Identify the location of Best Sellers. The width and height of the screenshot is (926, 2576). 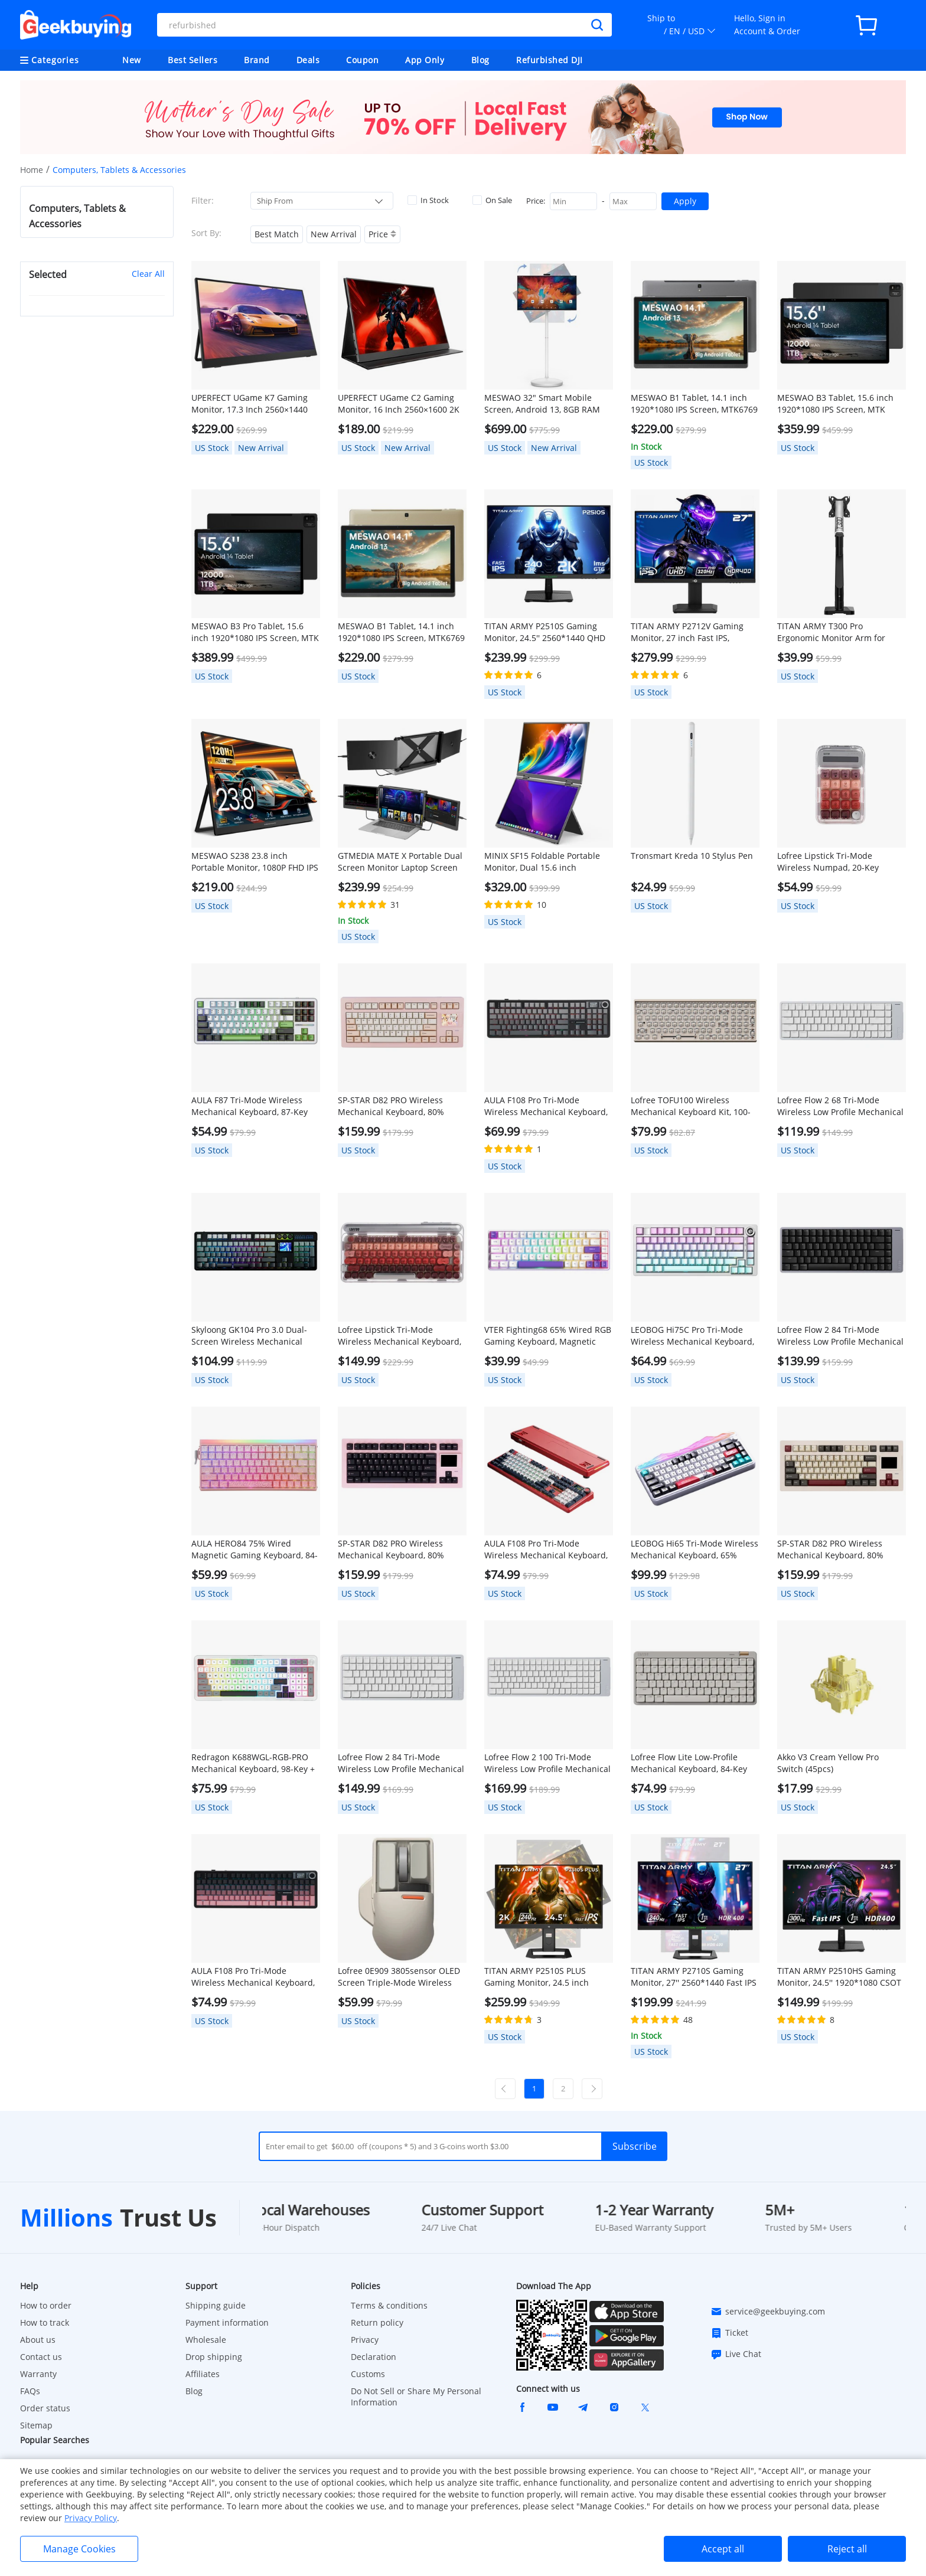
(192, 60).